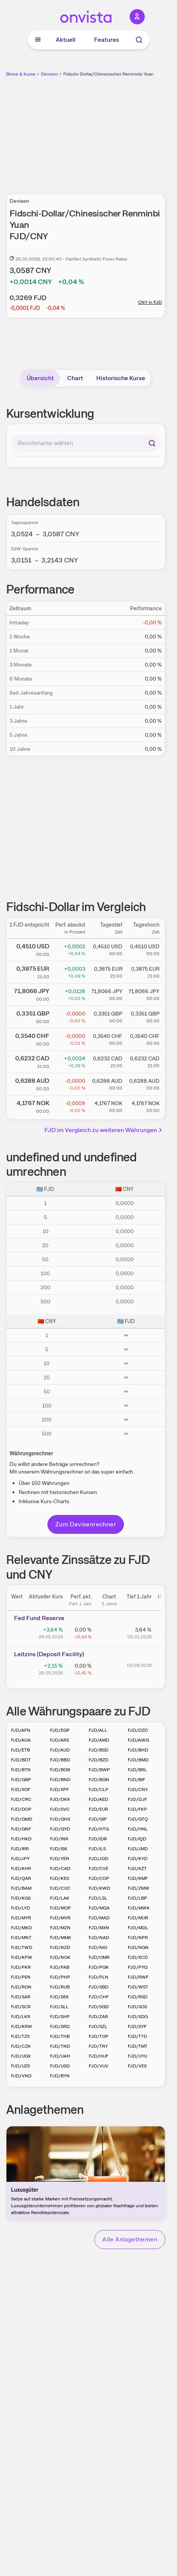  Describe the element at coordinates (137, 1868) in the screenshot. I see `FJD/KZT` at that location.